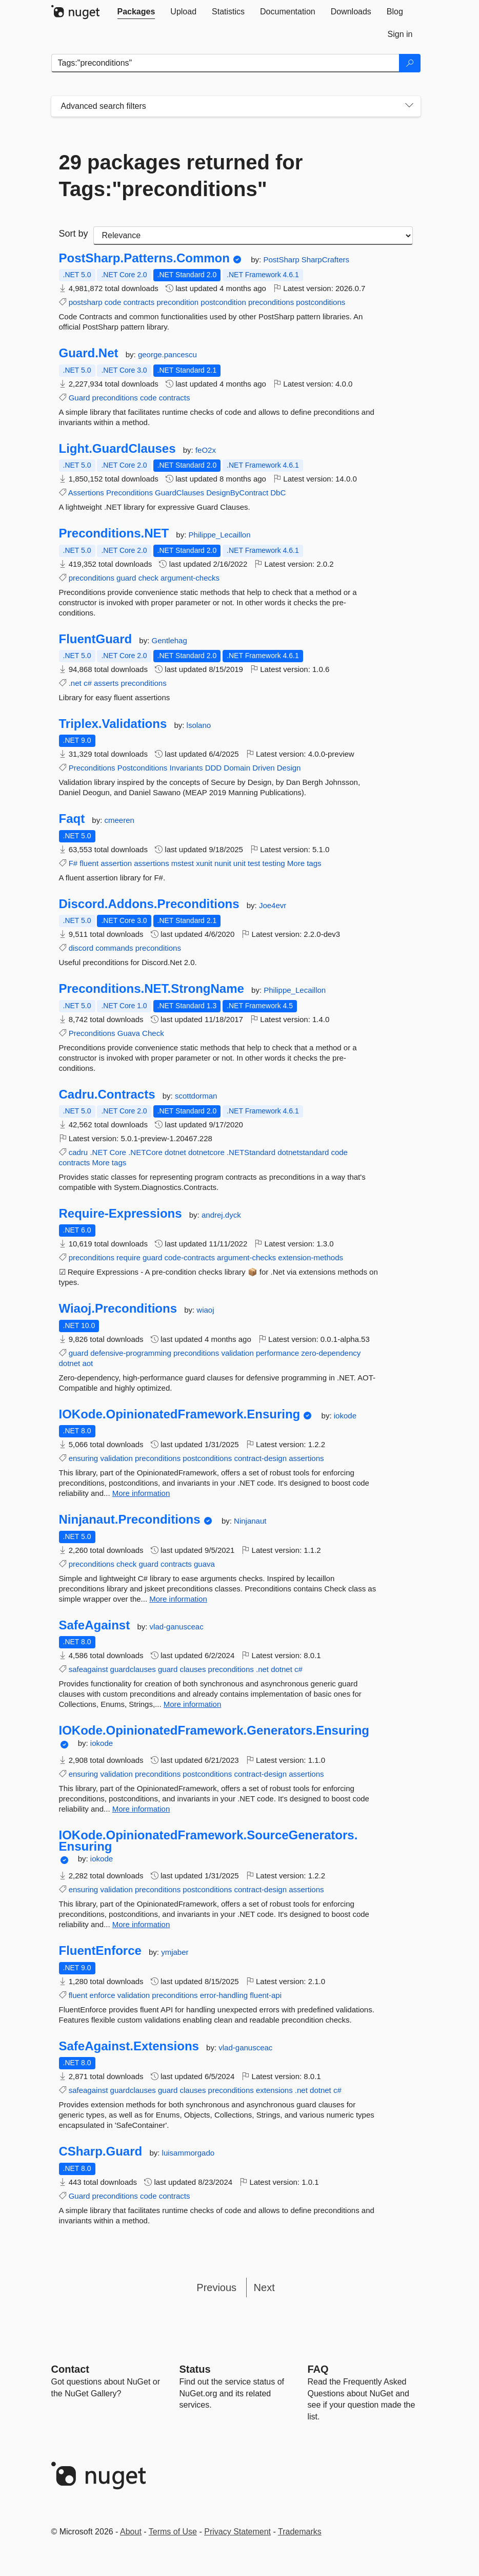 The width and height of the screenshot is (479, 2576). Describe the element at coordinates (98, 1152) in the screenshot. I see `.NET` at that location.